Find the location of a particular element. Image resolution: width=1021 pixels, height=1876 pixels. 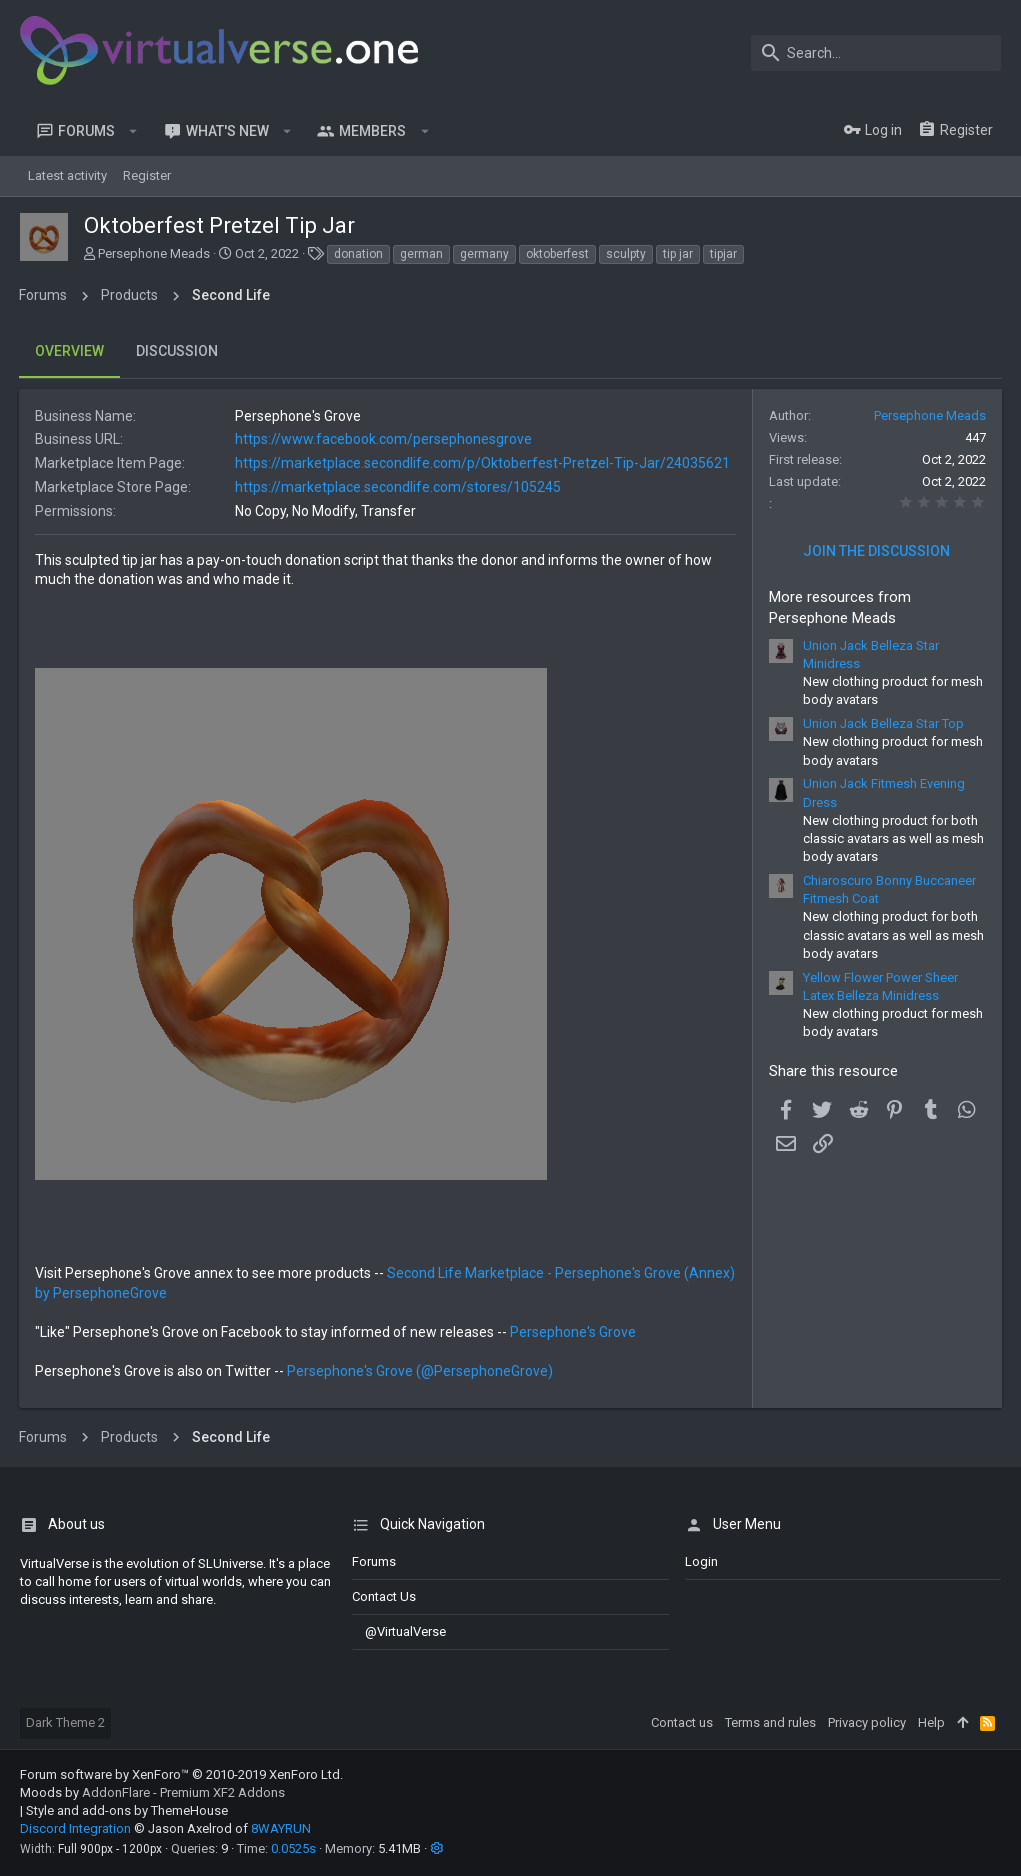

Union Jack Belleza Star Top is located at coordinates (882, 723).